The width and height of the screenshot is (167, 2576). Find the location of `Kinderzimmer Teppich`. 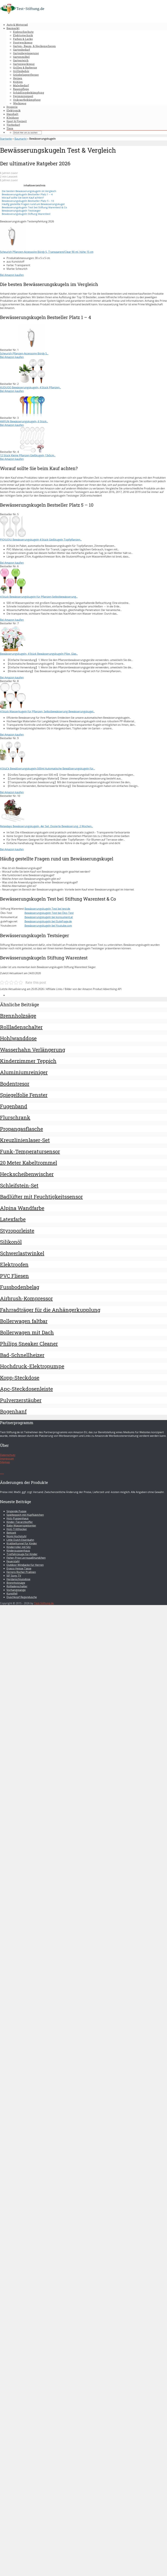

Kinderzimmer Teppich is located at coordinates (28, 1060).